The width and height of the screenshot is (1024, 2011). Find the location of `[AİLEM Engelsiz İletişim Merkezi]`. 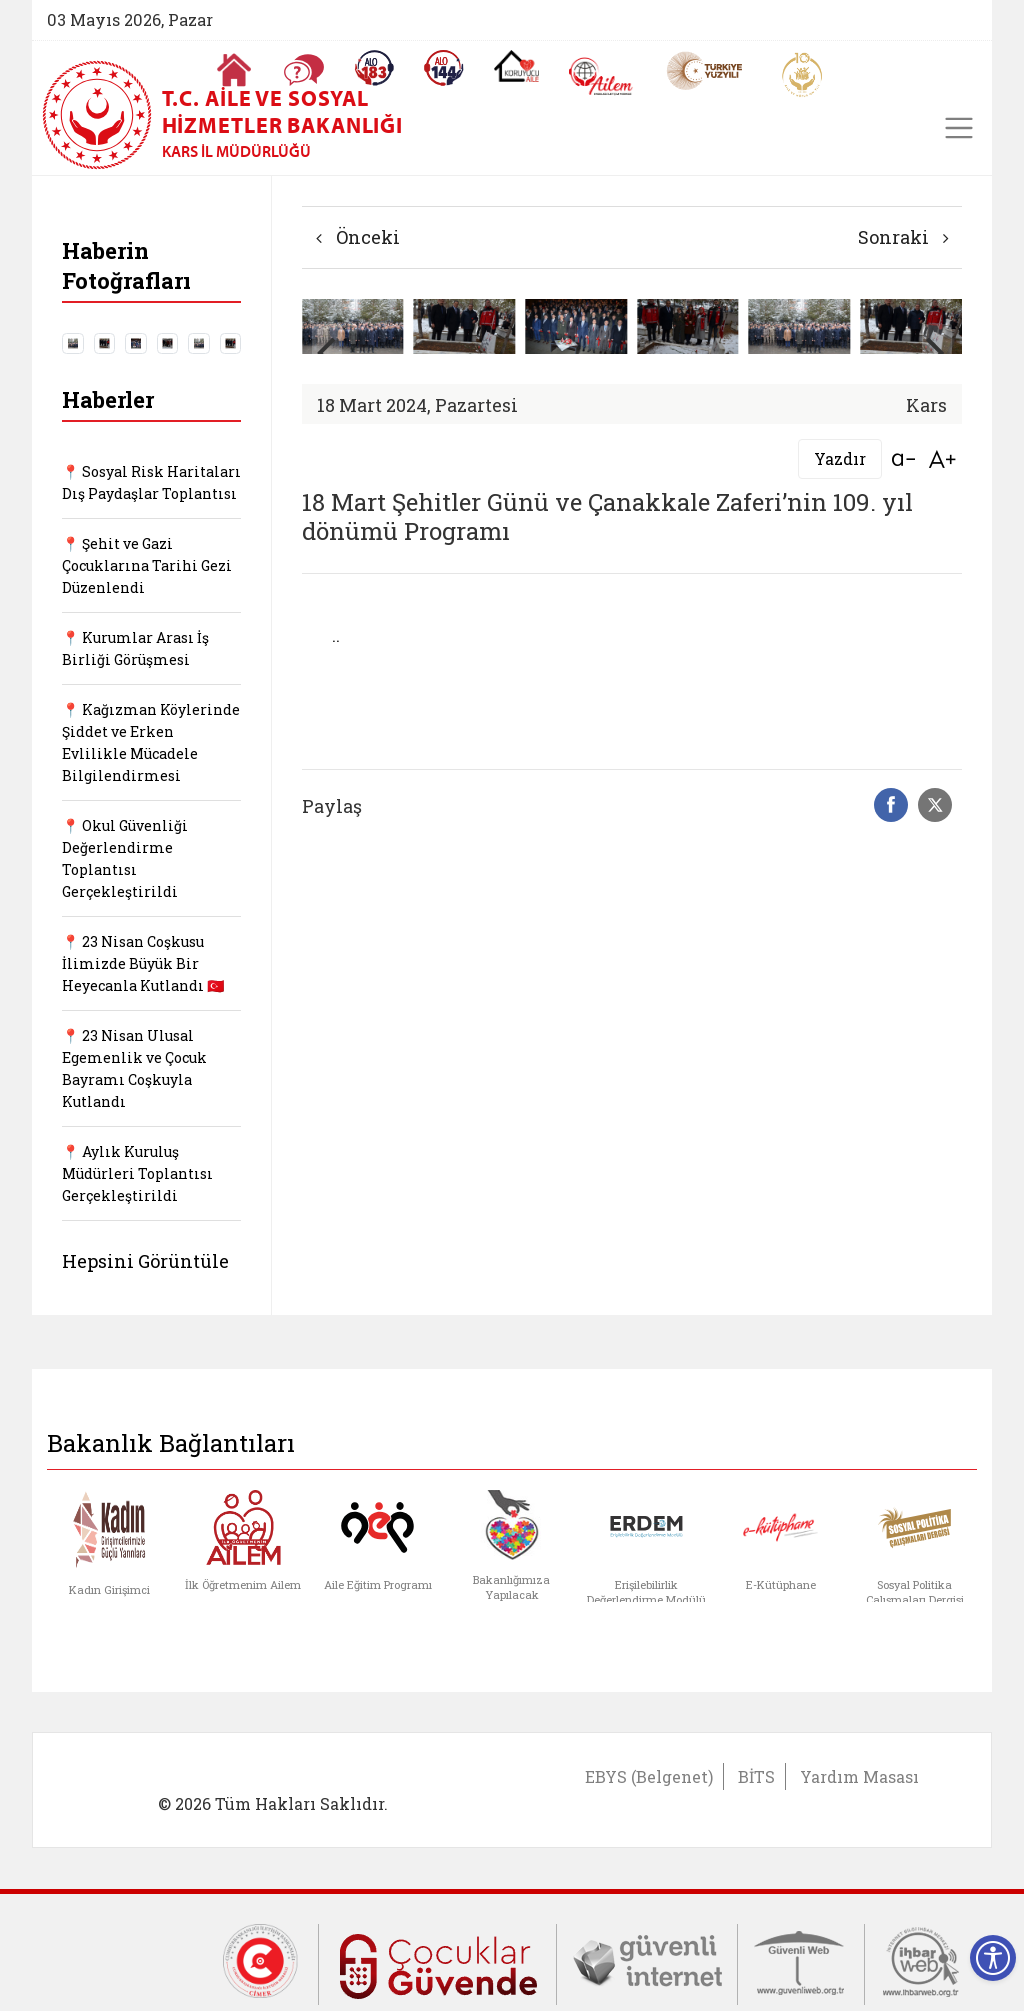

[AİLEM Engelsiz İletişim Merkezi] is located at coordinates (601, 76).